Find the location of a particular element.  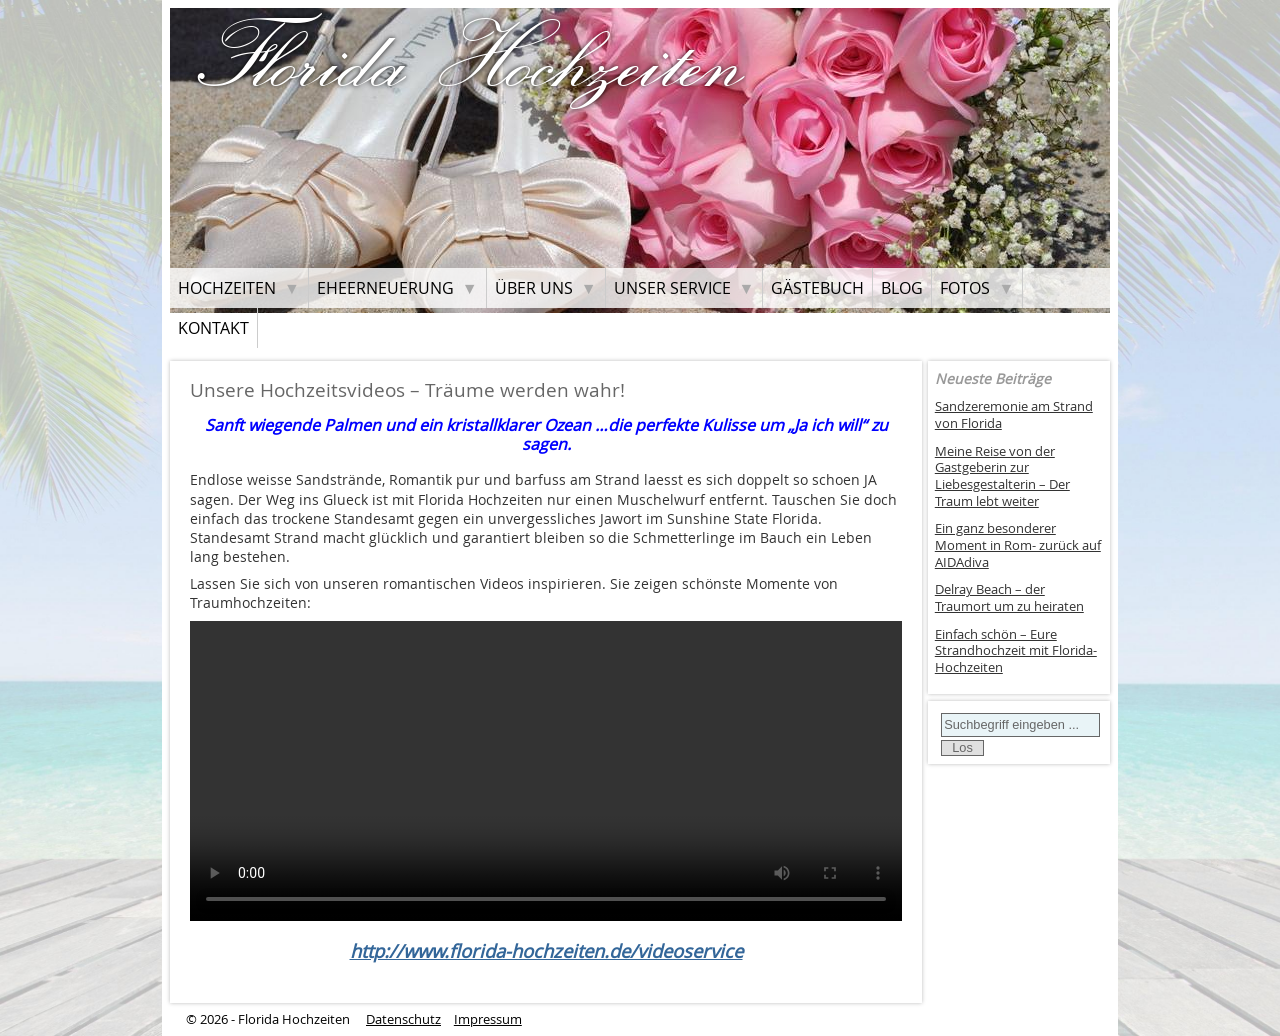

Ein ganz besonderer Moment in Rom- zurück auf AIDAdiva is located at coordinates (1018, 545).